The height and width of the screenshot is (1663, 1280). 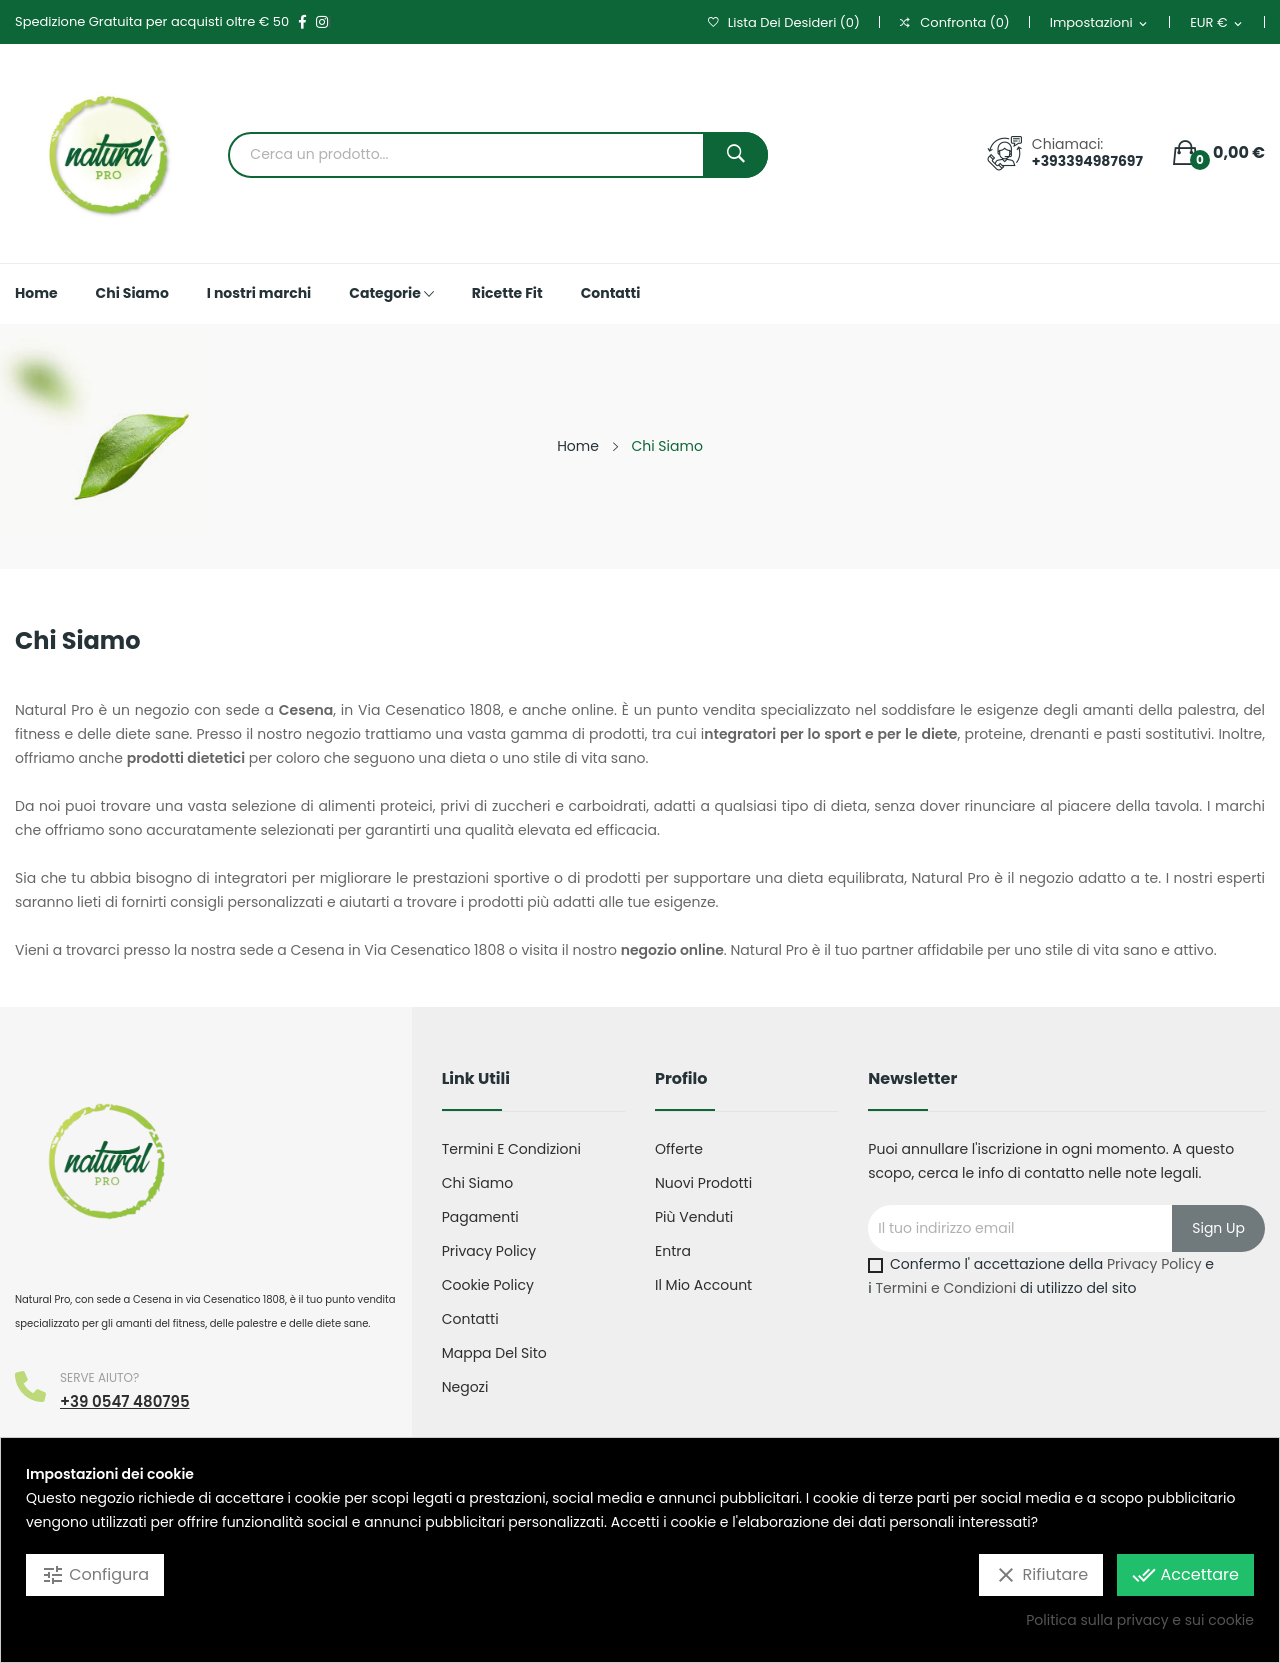 What do you see at coordinates (1140, 1620) in the screenshot?
I see `Politica sulla privacy e sui cookie` at bounding box center [1140, 1620].